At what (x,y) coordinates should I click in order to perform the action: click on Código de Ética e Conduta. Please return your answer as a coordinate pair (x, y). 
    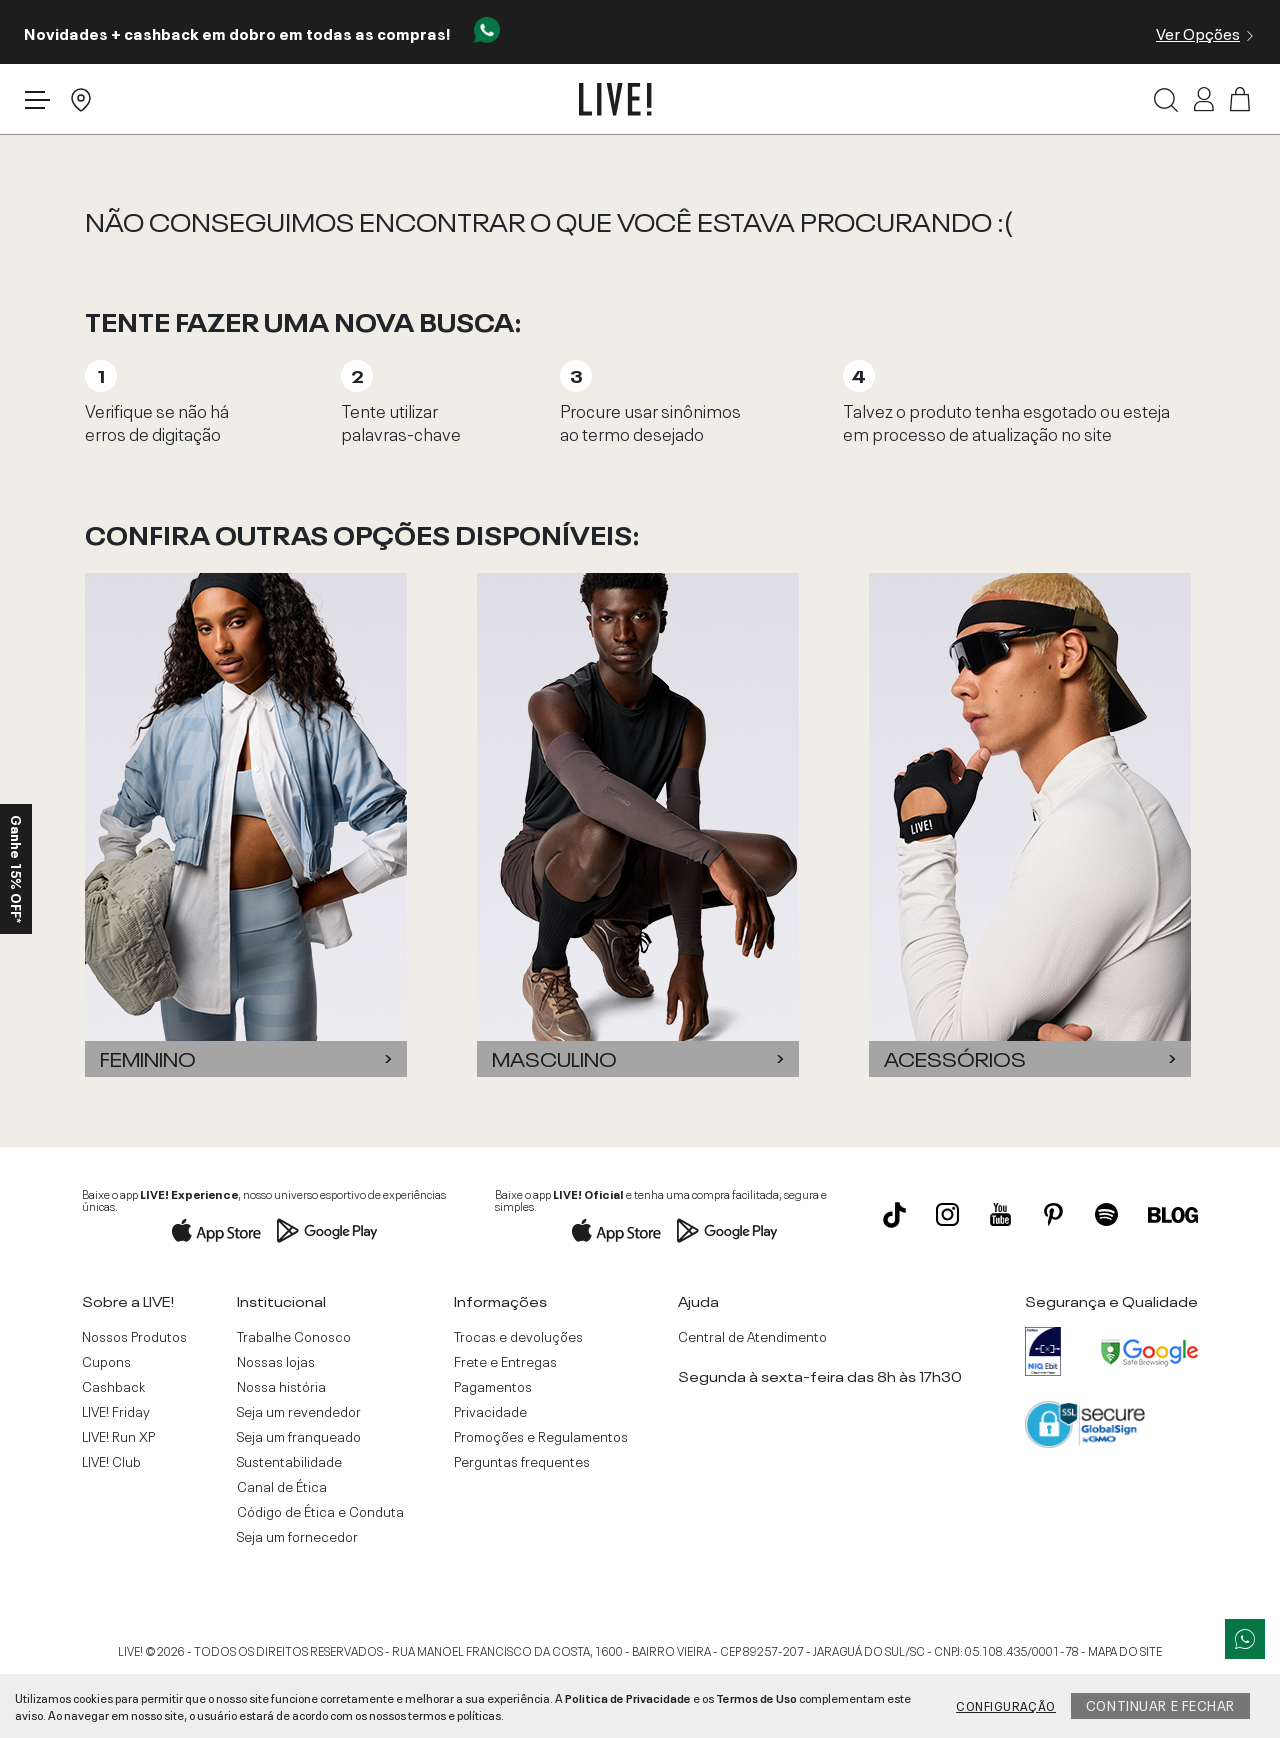
    Looking at the image, I should click on (320, 1511).